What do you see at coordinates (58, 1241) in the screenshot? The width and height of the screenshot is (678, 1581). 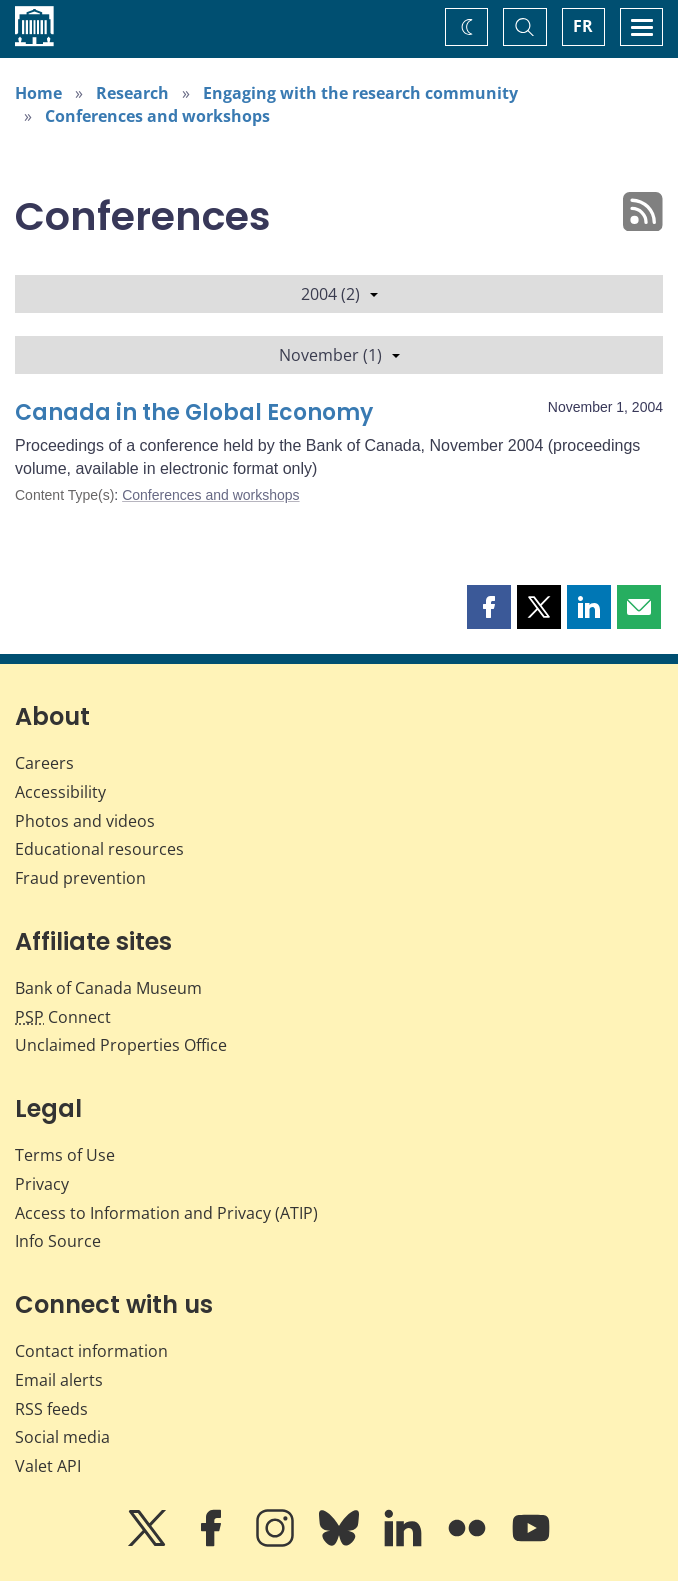 I see `Info Source` at bounding box center [58, 1241].